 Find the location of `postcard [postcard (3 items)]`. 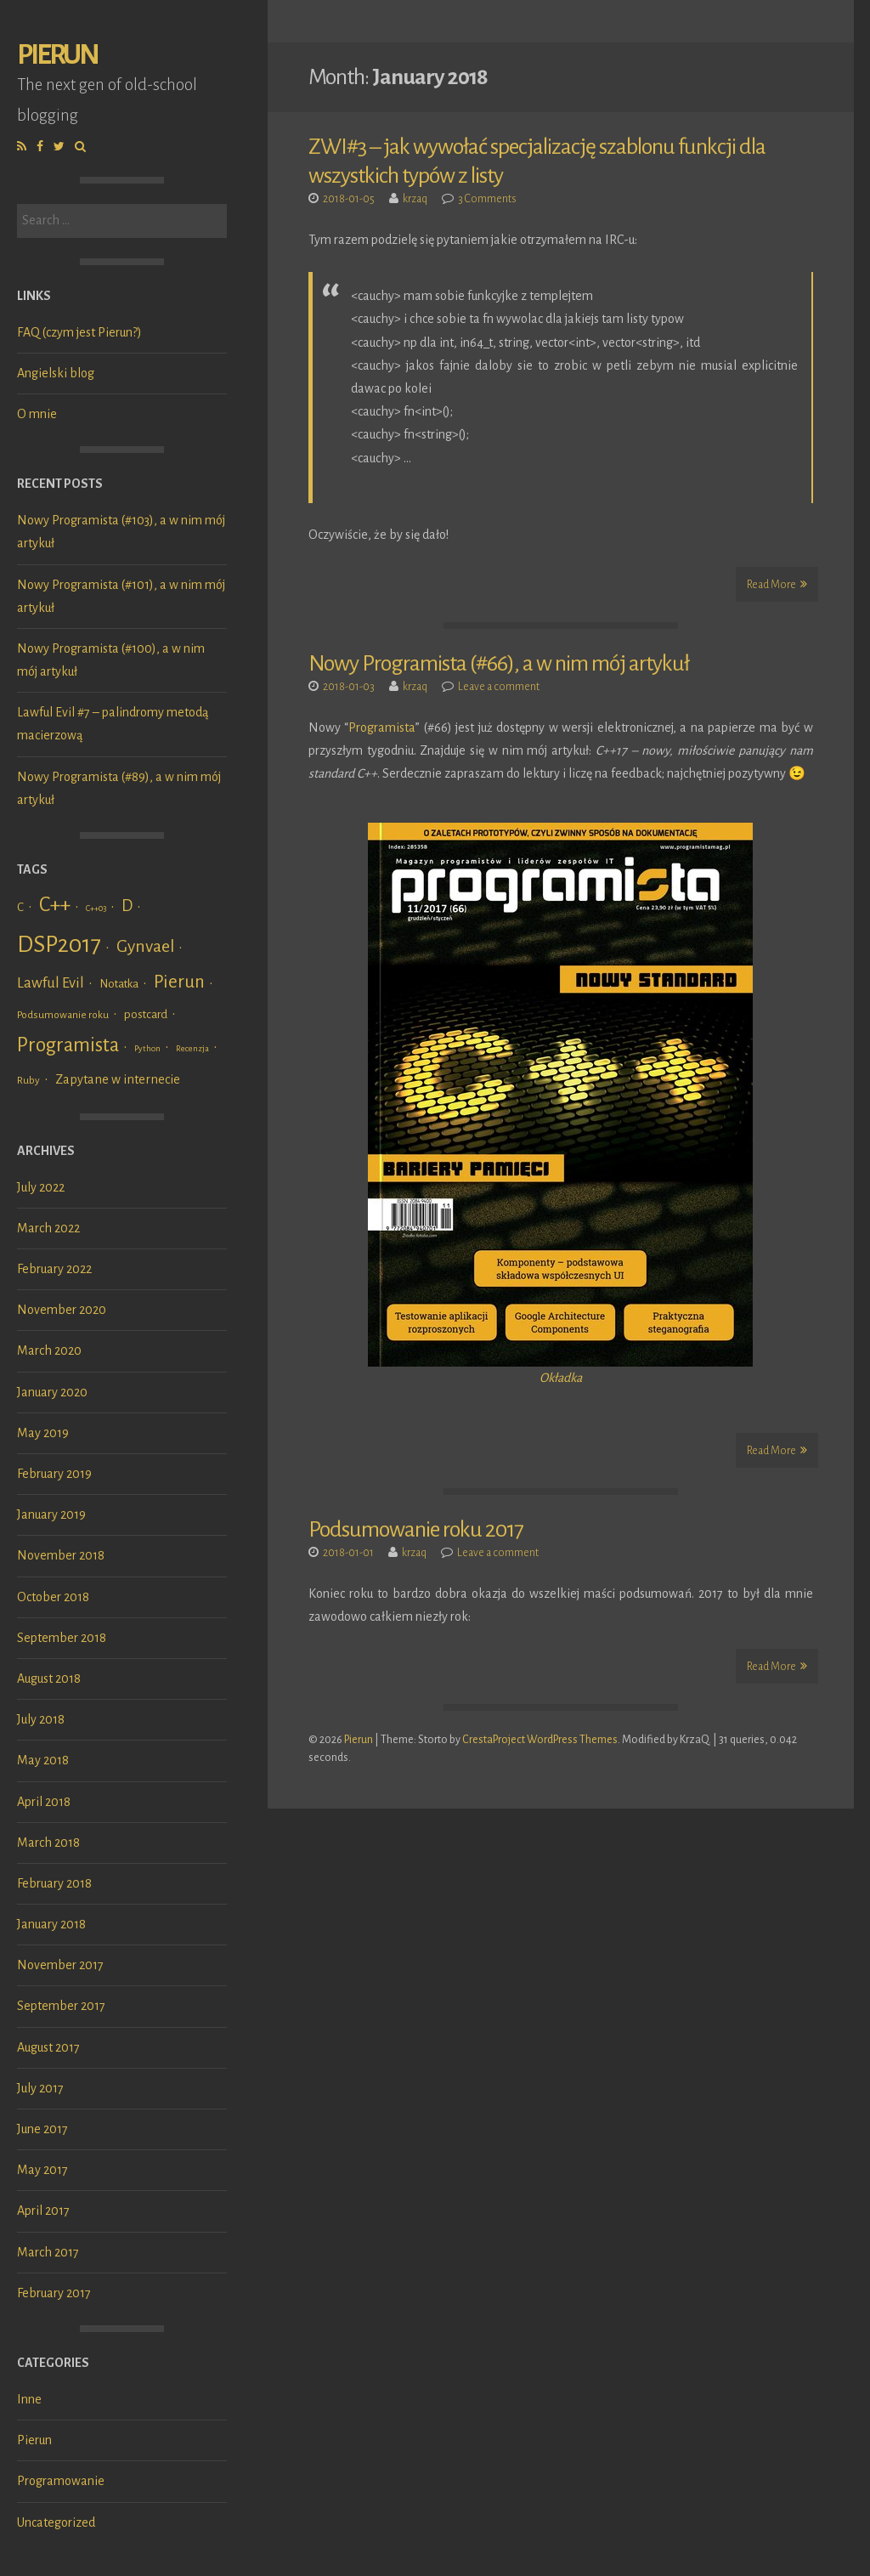

postcard [postcard (3 items)] is located at coordinates (145, 1014).